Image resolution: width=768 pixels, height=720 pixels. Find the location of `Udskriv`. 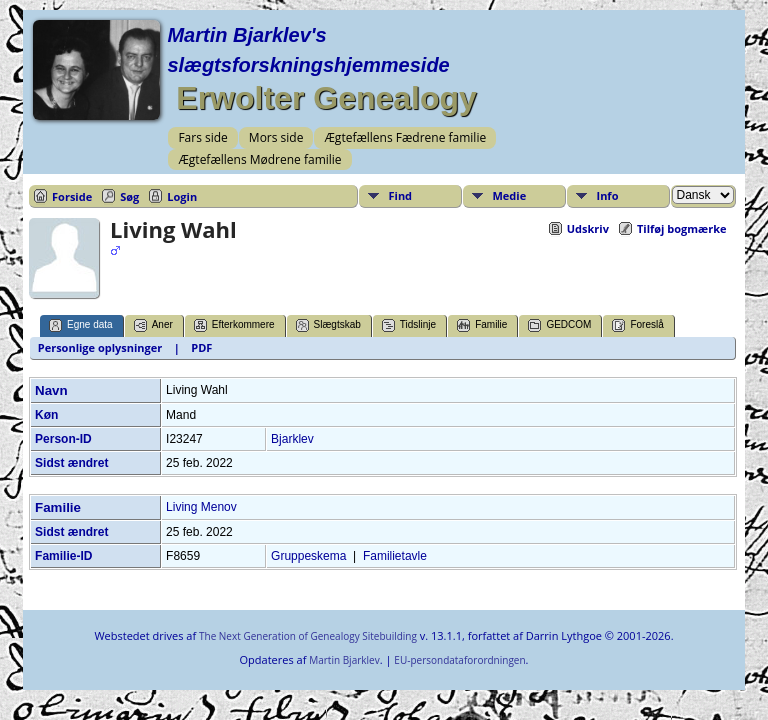

Udskriv is located at coordinates (588, 228).